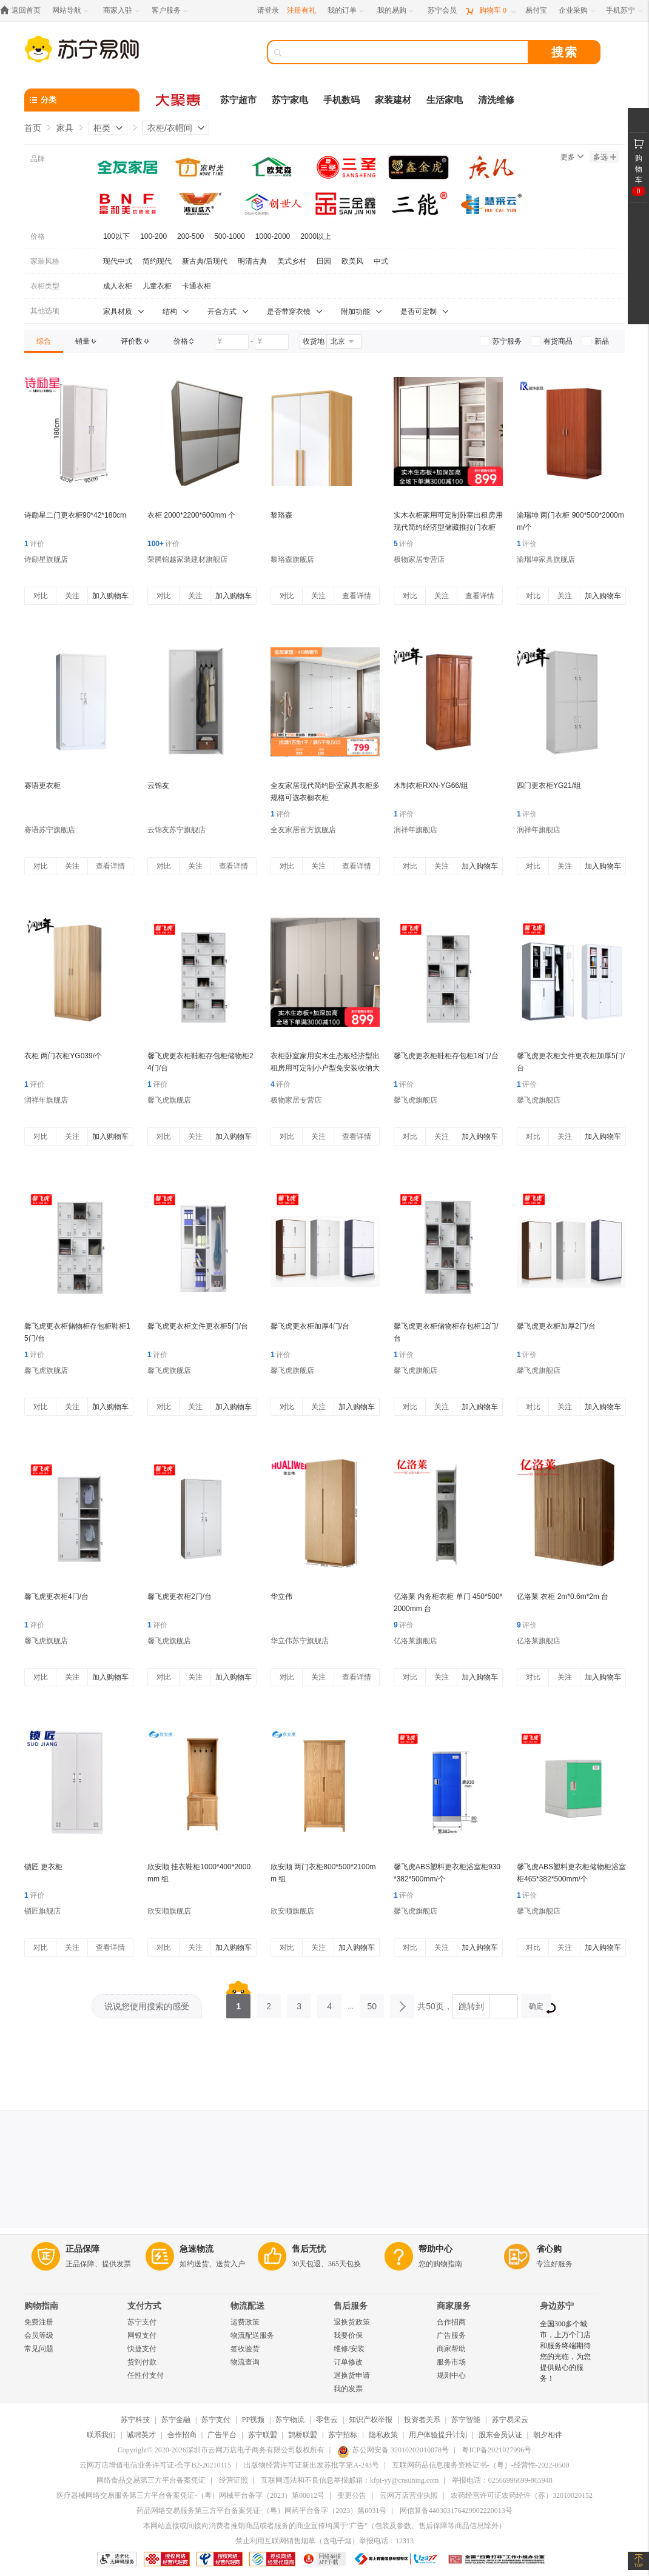  I want to click on 网络食品交易第三方平台备案凭证, so click(151, 2480).